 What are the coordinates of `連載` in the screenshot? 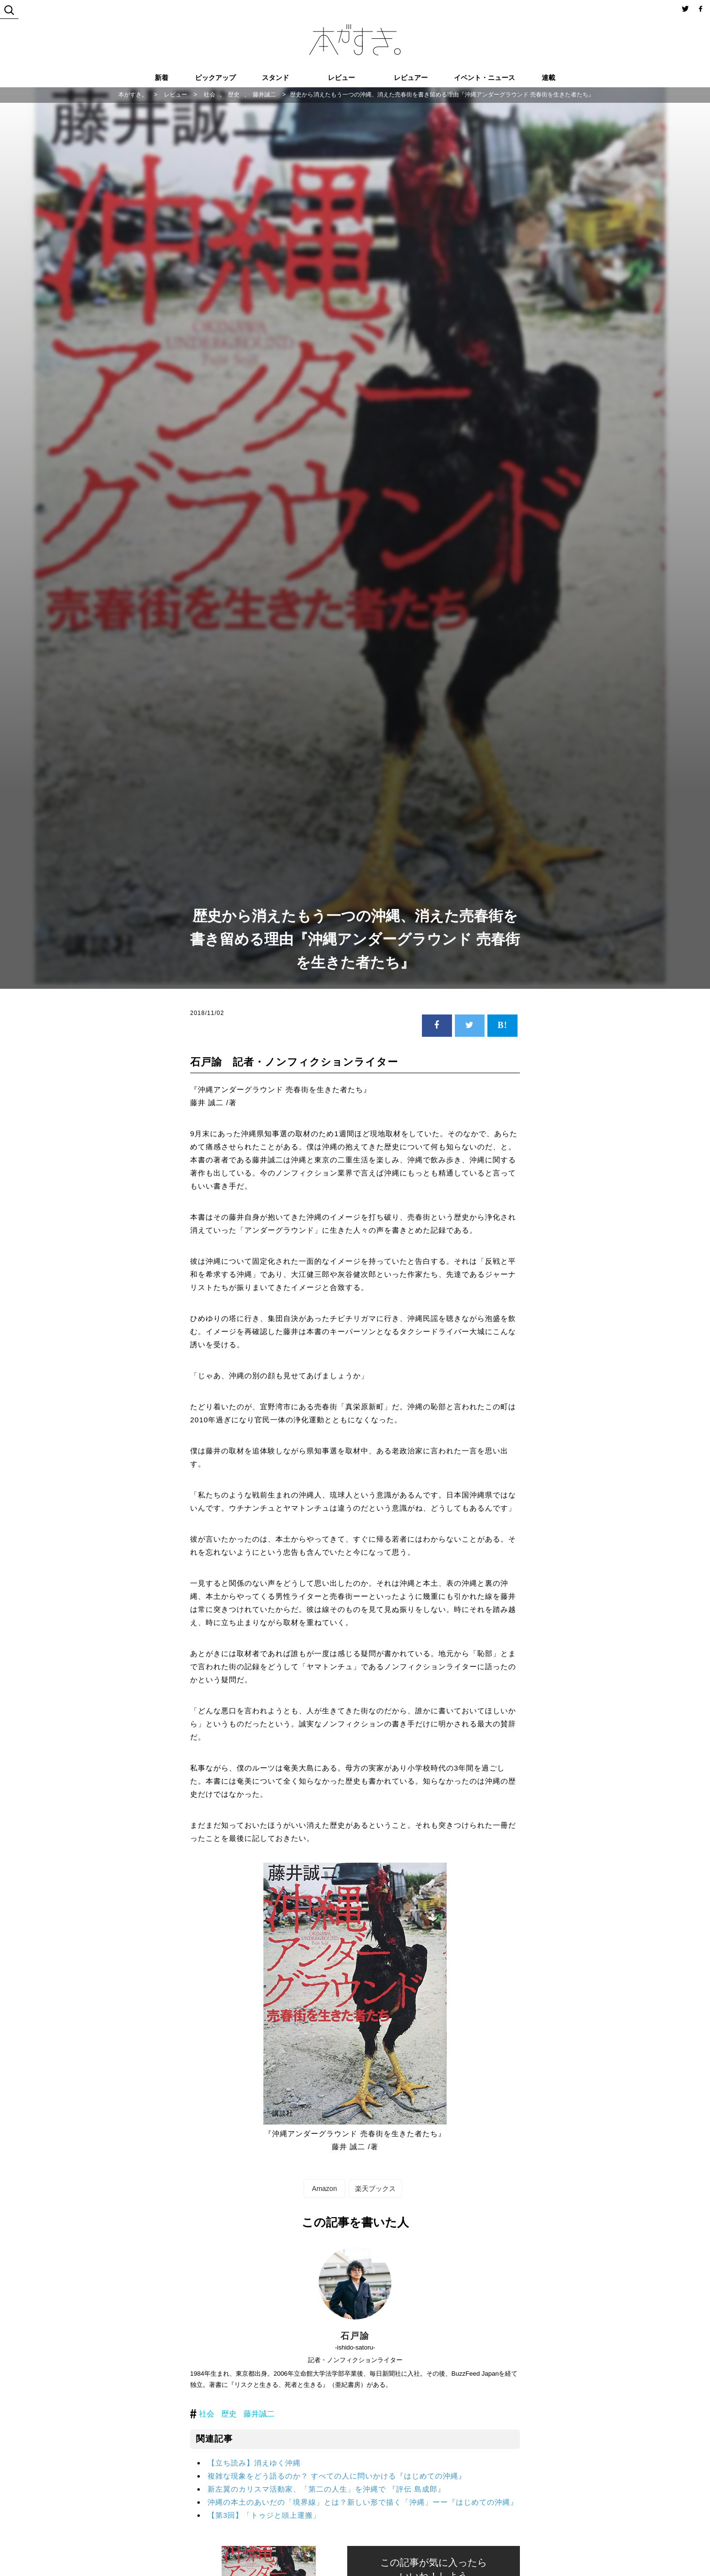 It's located at (548, 77).